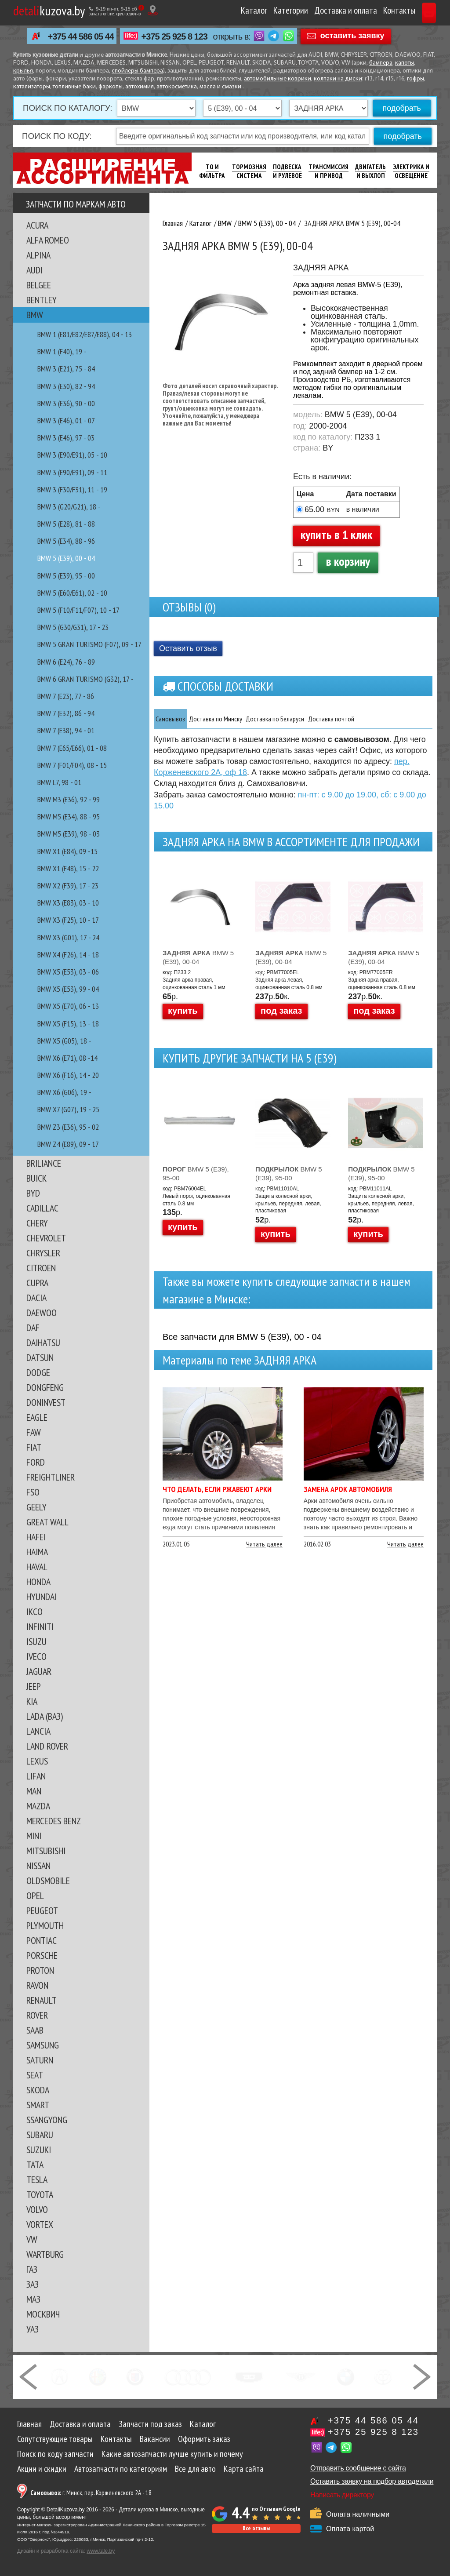 Image resolution: width=450 pixels, height=2576 pixels. I want to click on [Показать адрес], so click(153, 10).